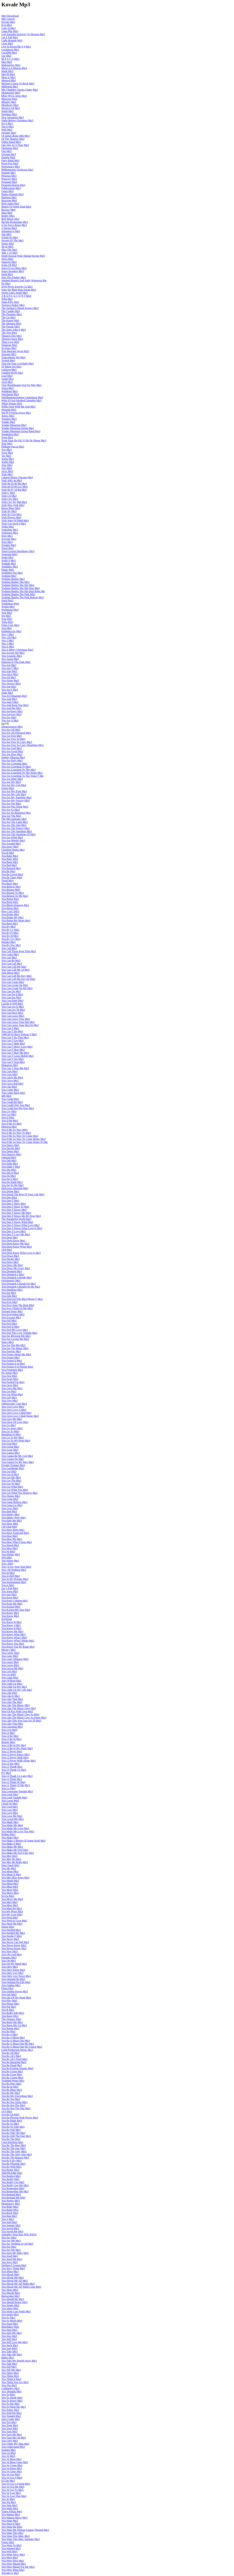  What do you see at coordinates (9, 2351) in the screenshot?
I see `You Take Mp3` at bounding box center [9, 2351].